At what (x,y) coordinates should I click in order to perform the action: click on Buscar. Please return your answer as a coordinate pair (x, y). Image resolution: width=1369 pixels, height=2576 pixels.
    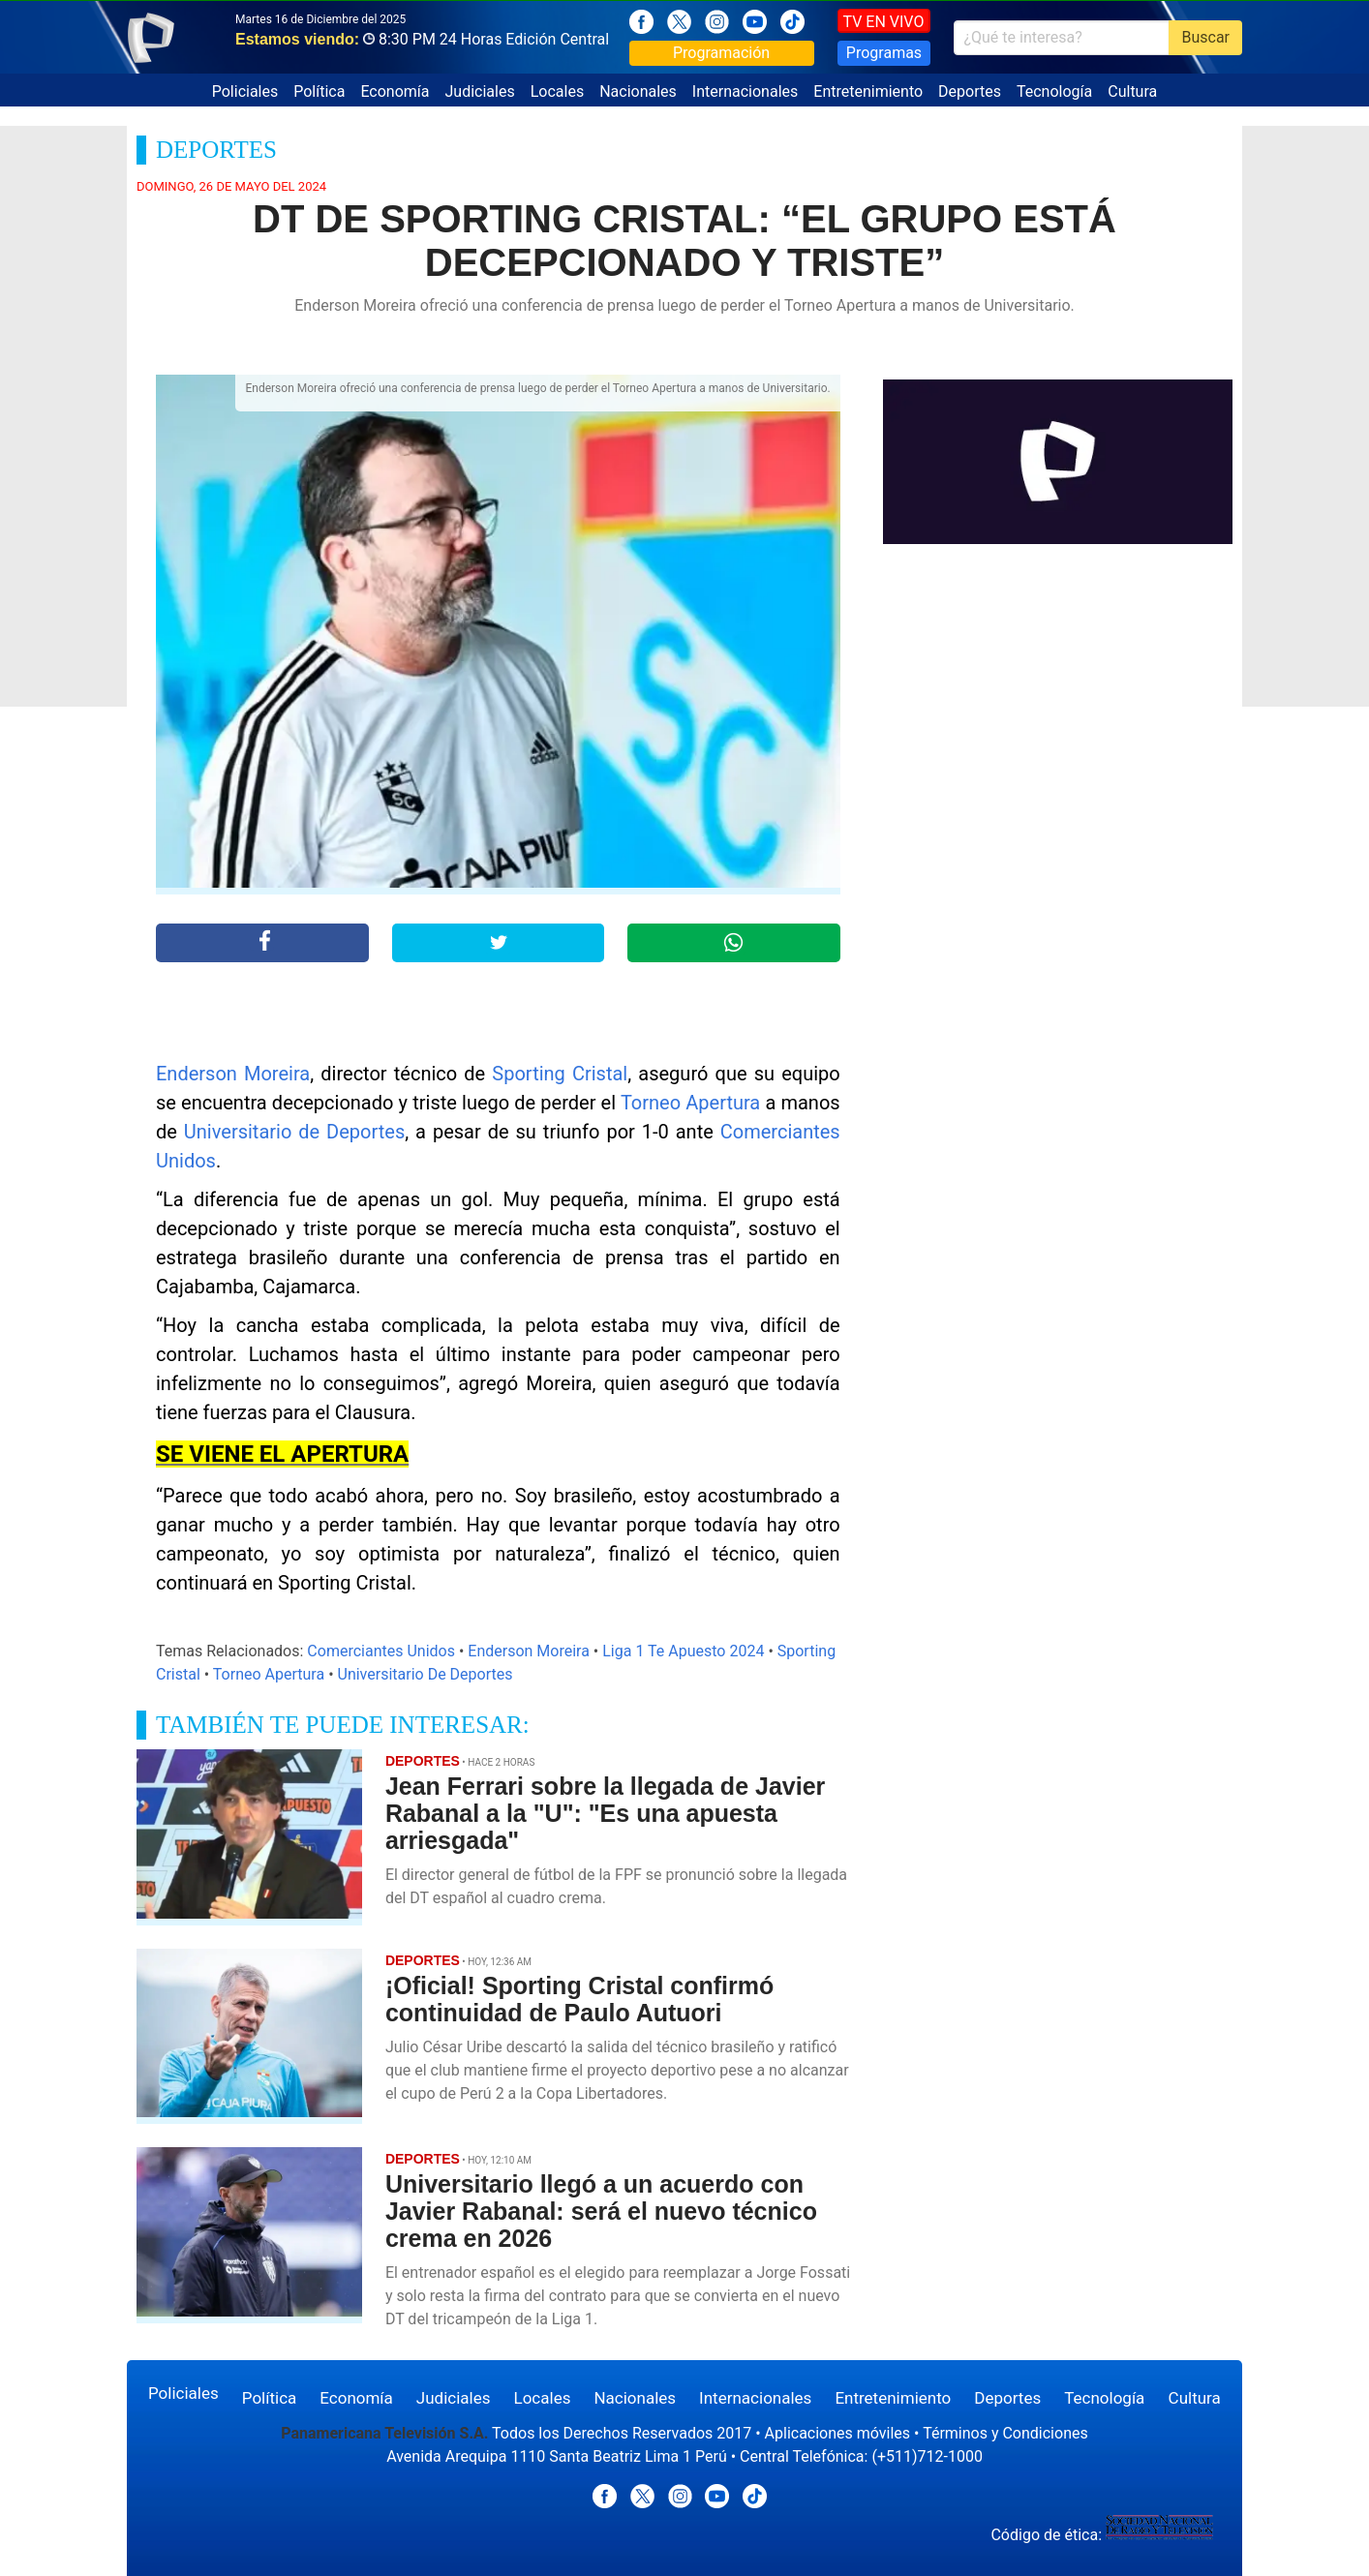
    Looking at the image, I should click on (1205, 37).